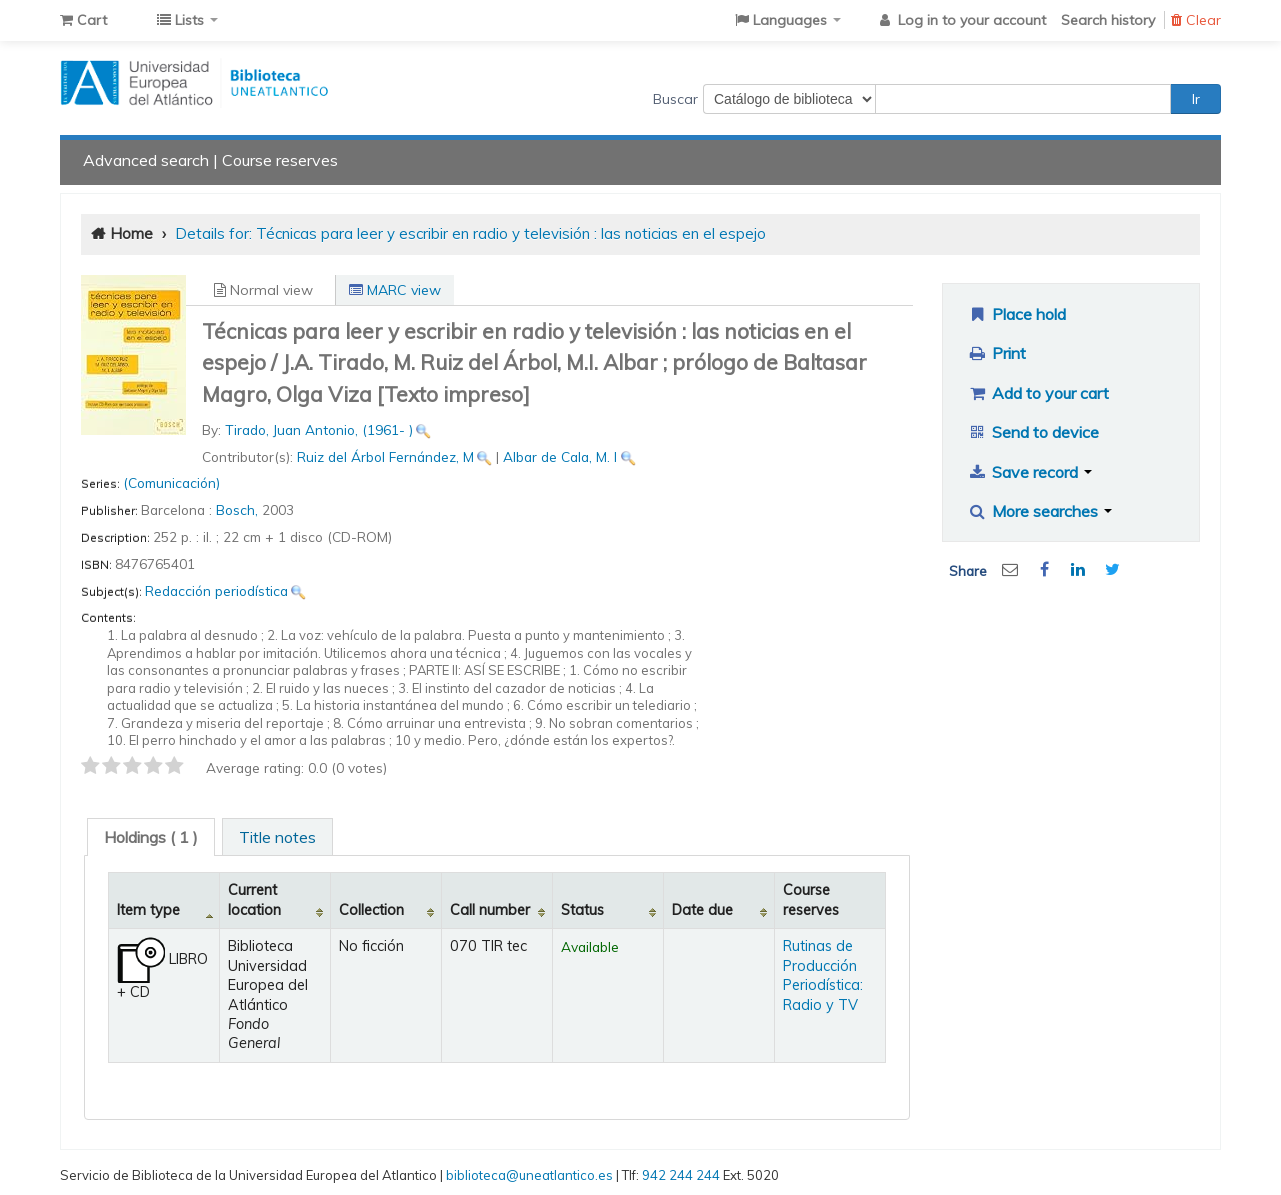 Image resolution: width=1281 pixels, height=1195 pixels. What do you see at coordinates (1016, 314) in the screenshot?
I see `Place hold` at bounding box center [1016, 314].